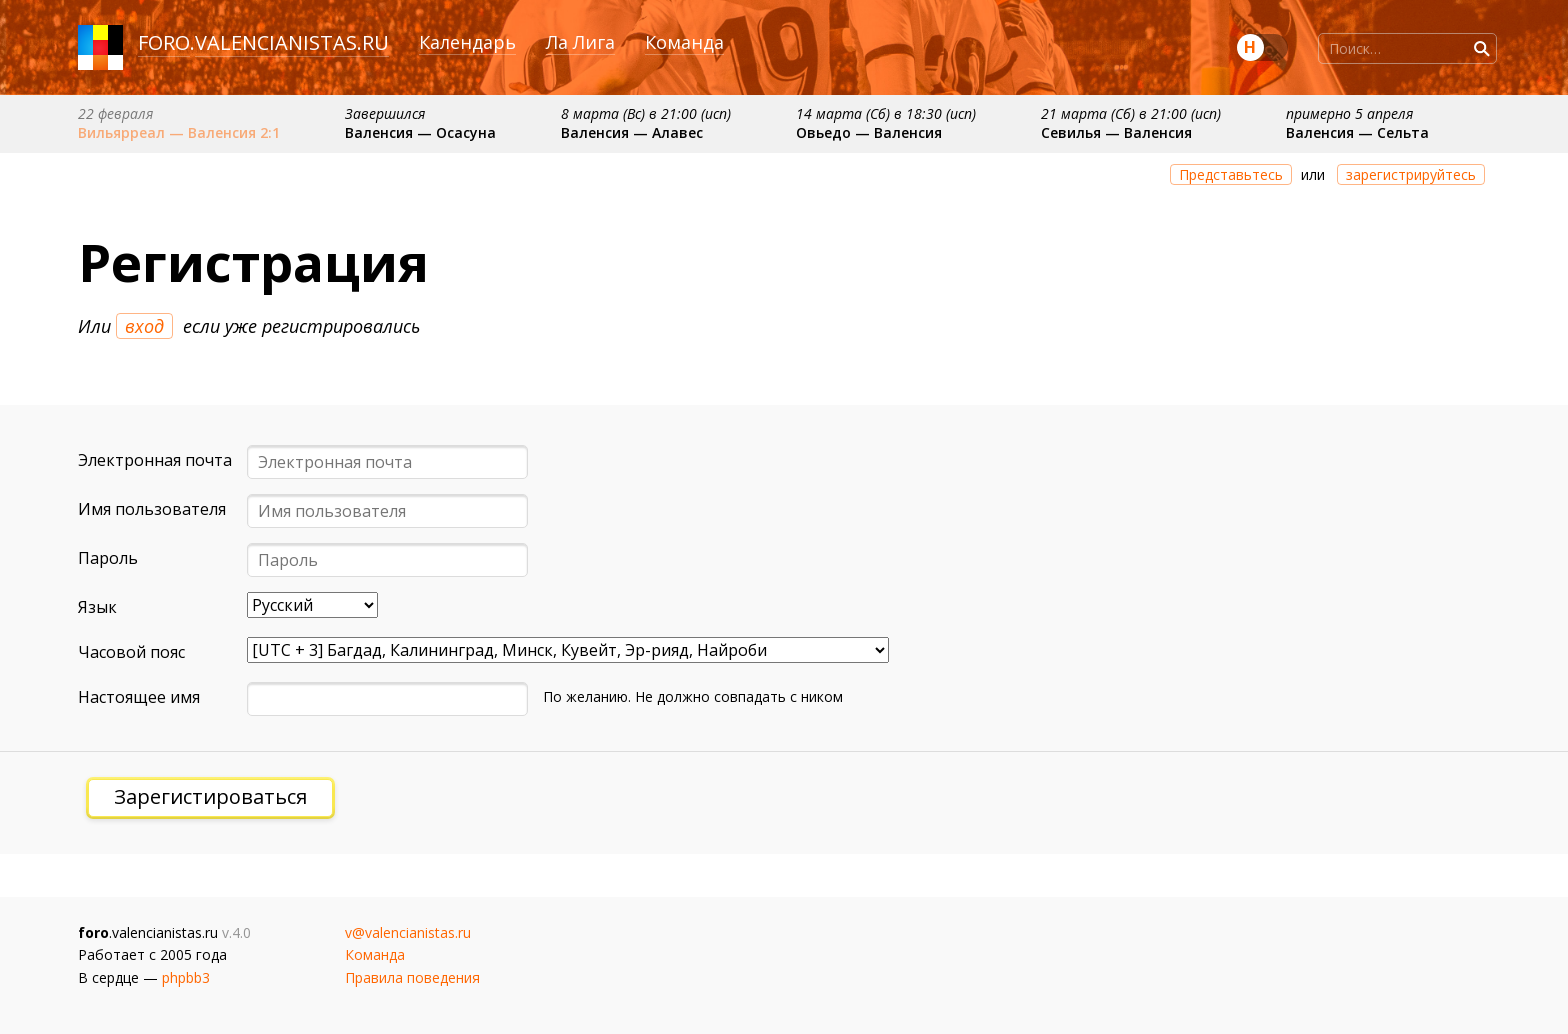 This screenshot has height=1034, width=1568. I want to click on Правила поведения, so click(412, 977).